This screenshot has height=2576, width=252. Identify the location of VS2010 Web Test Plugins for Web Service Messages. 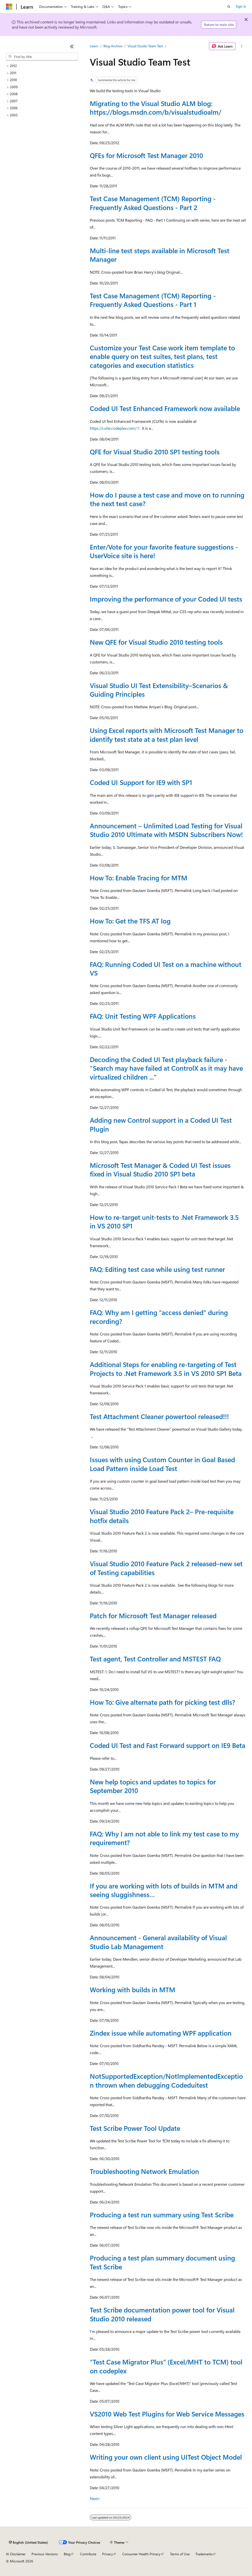
(167, 2413).